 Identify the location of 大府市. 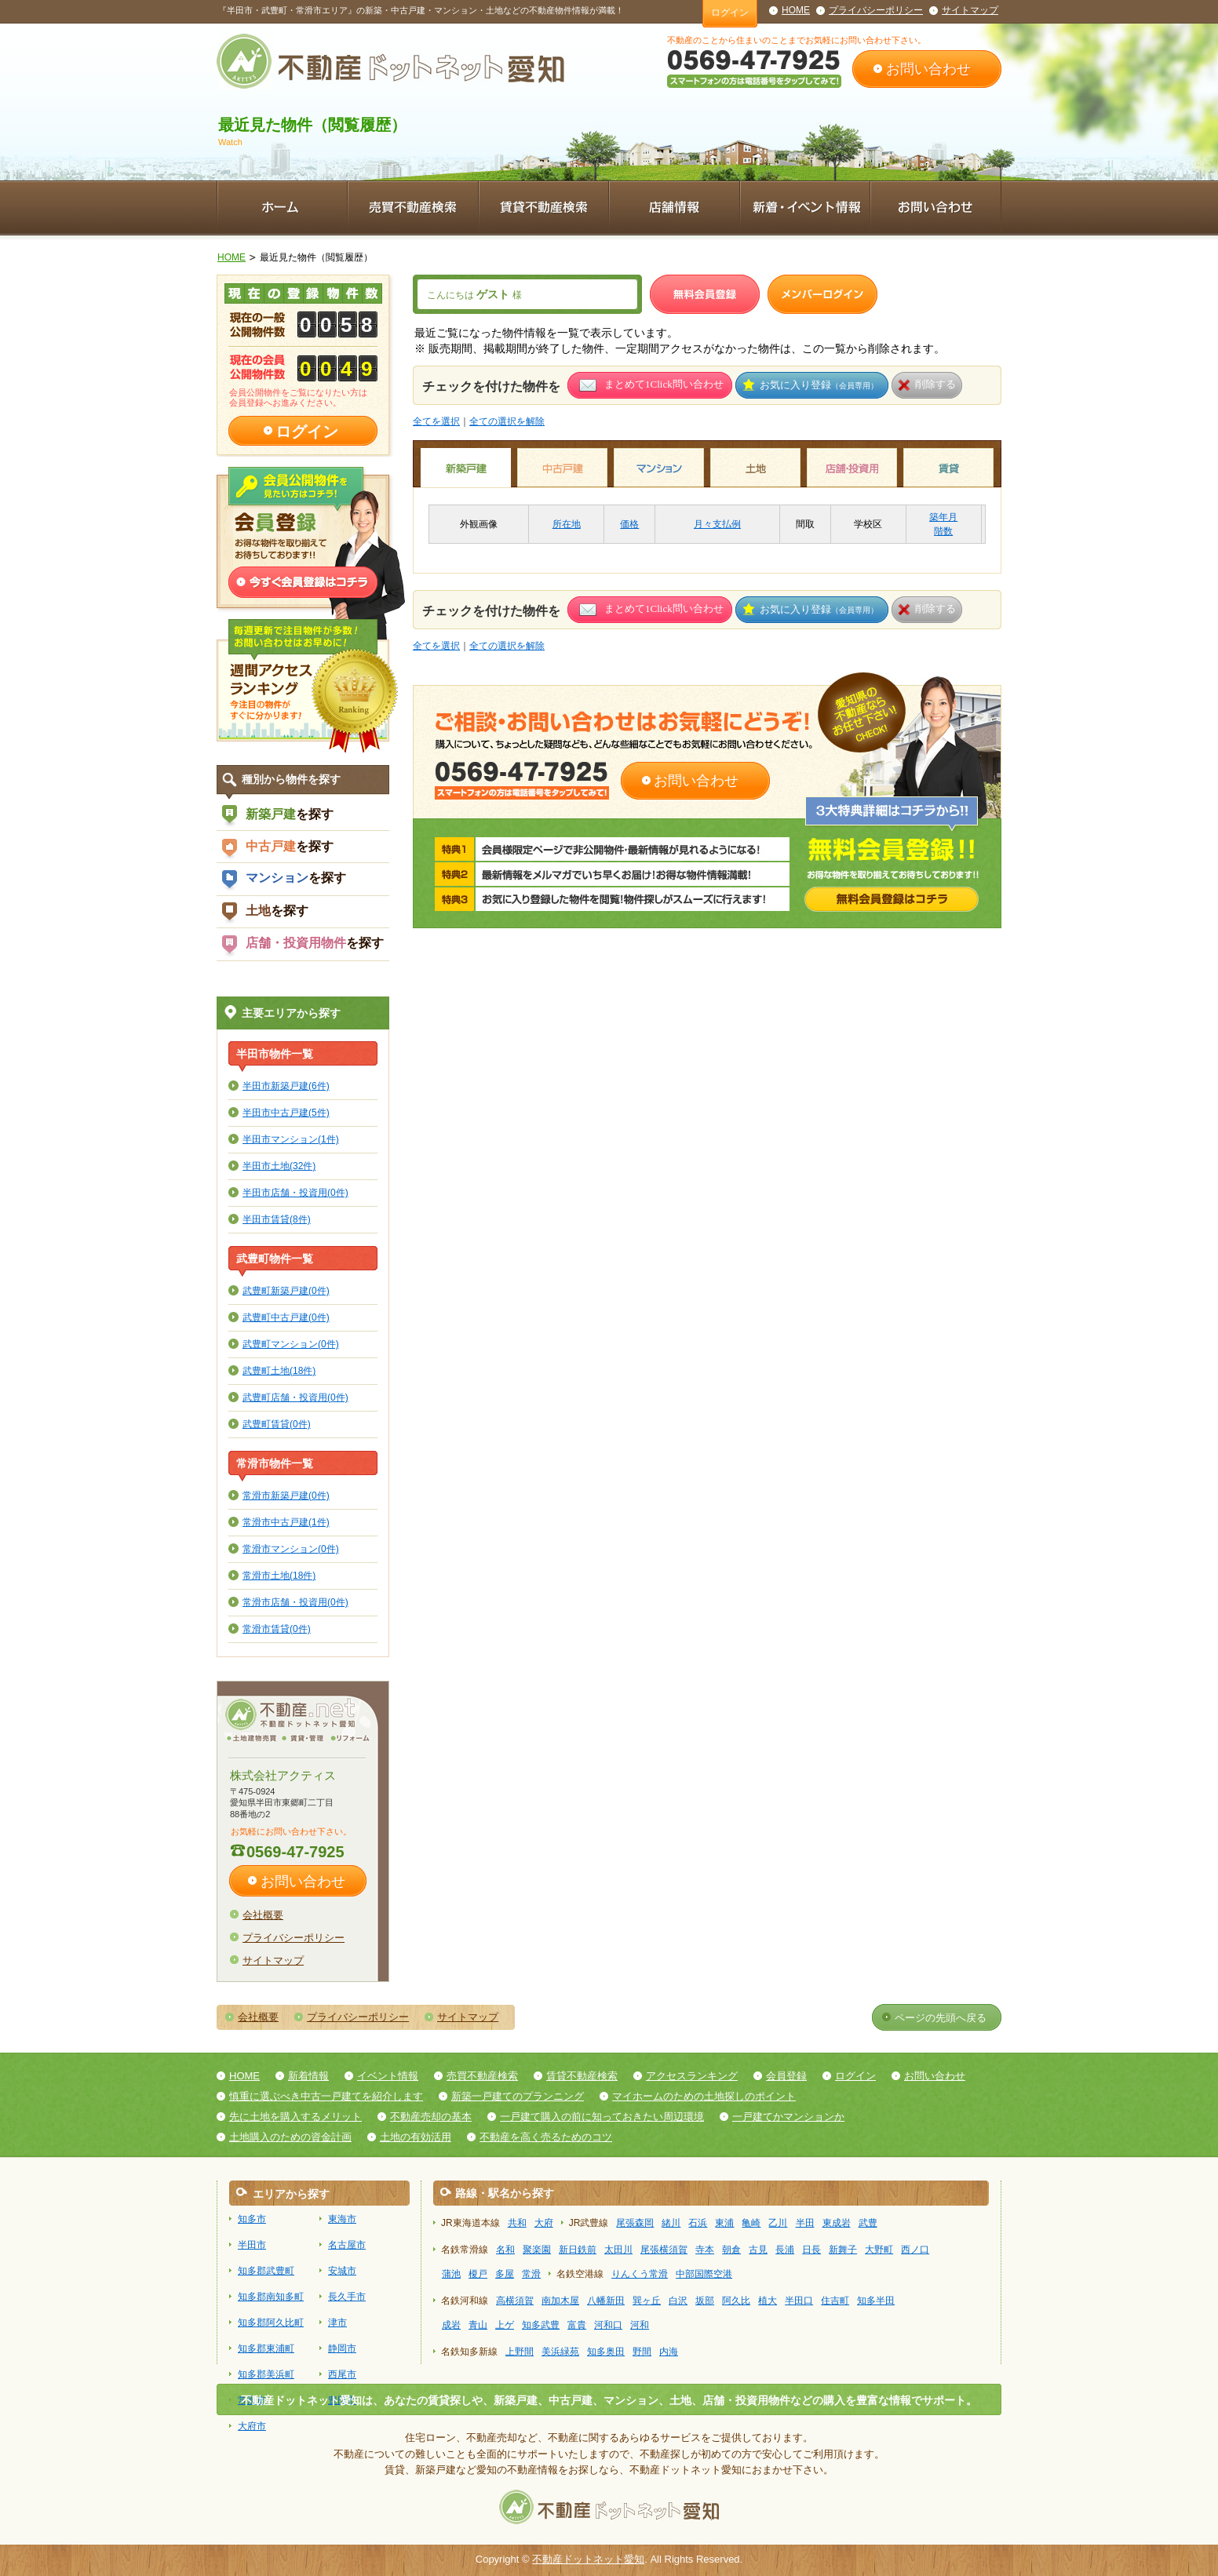
(252, 2426).